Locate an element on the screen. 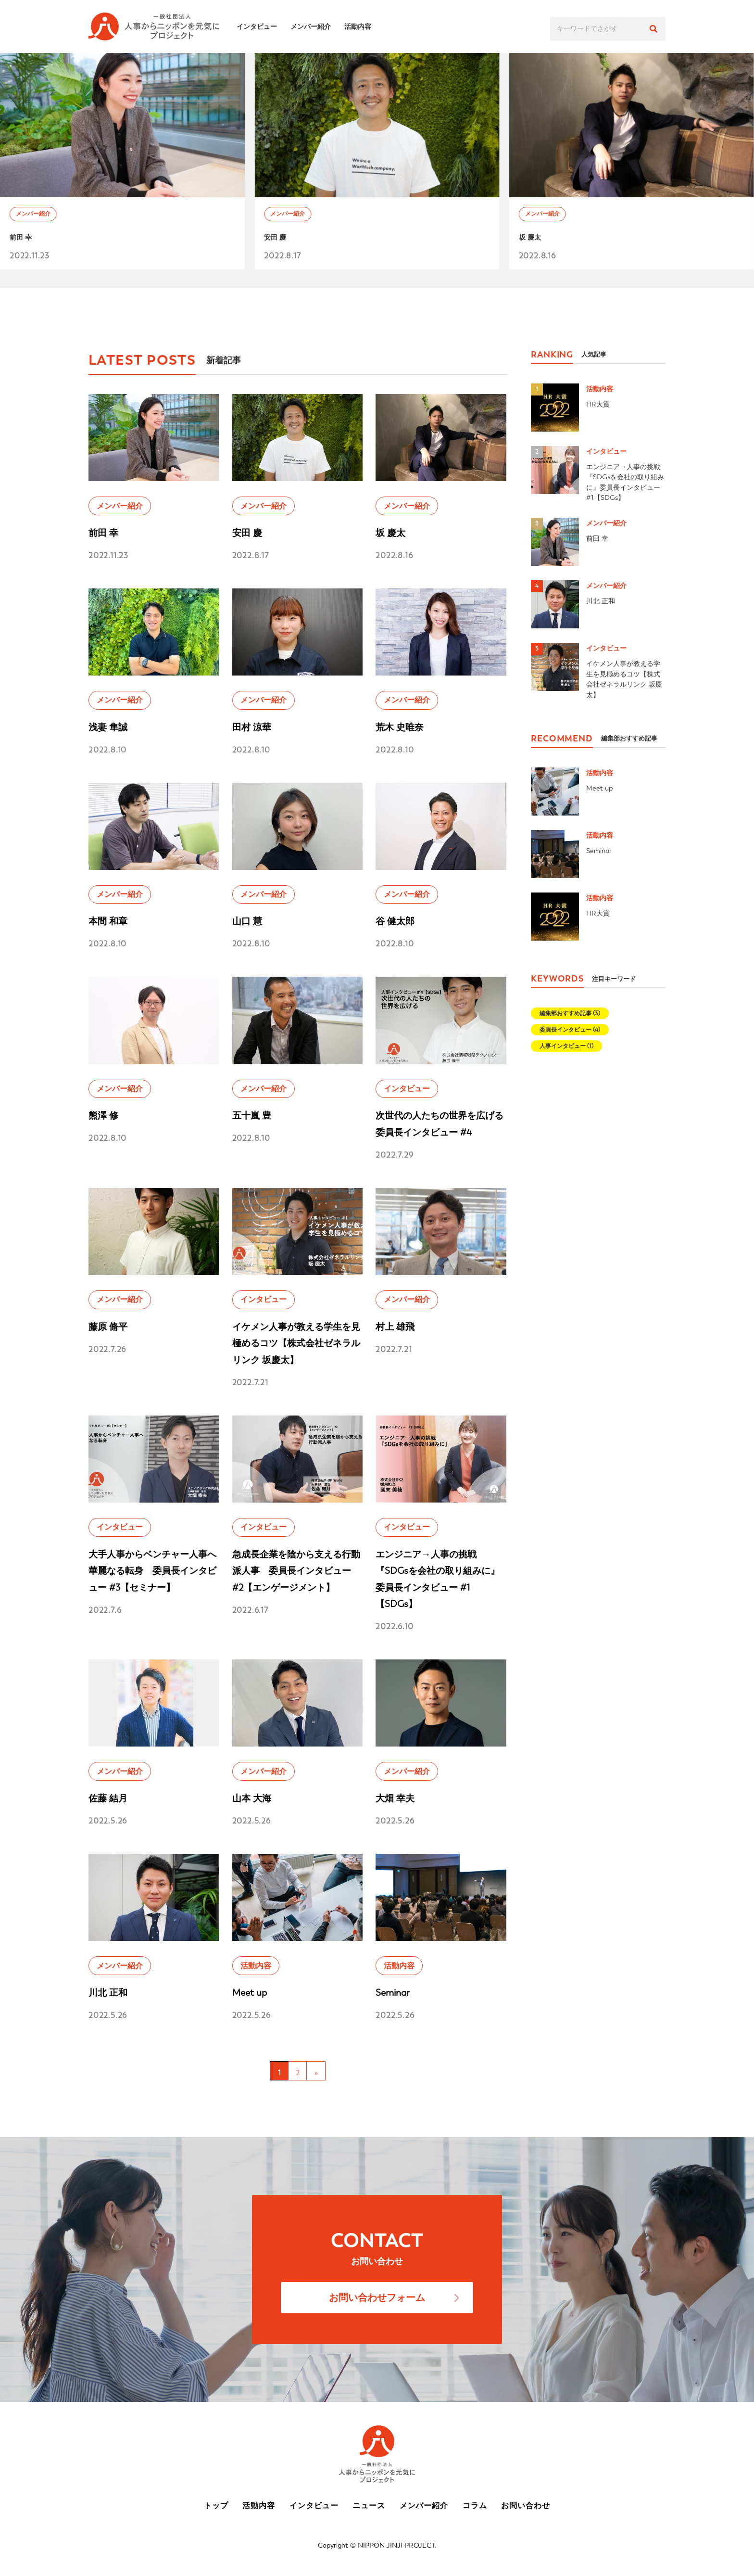  編集部おすすめ記事 (3) is located at coordinates (570, 1013).